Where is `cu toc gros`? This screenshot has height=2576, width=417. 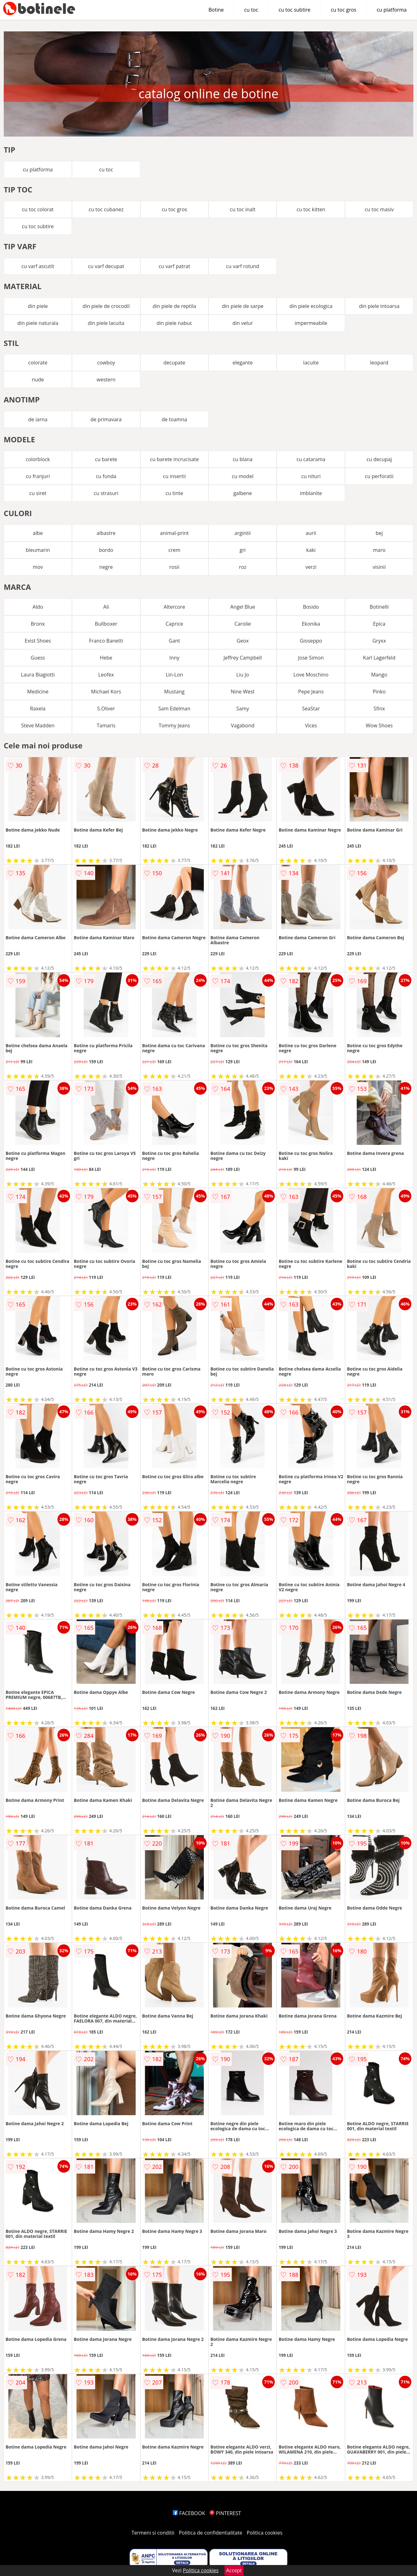
cu toc gros is located at coordinates (343, 9).